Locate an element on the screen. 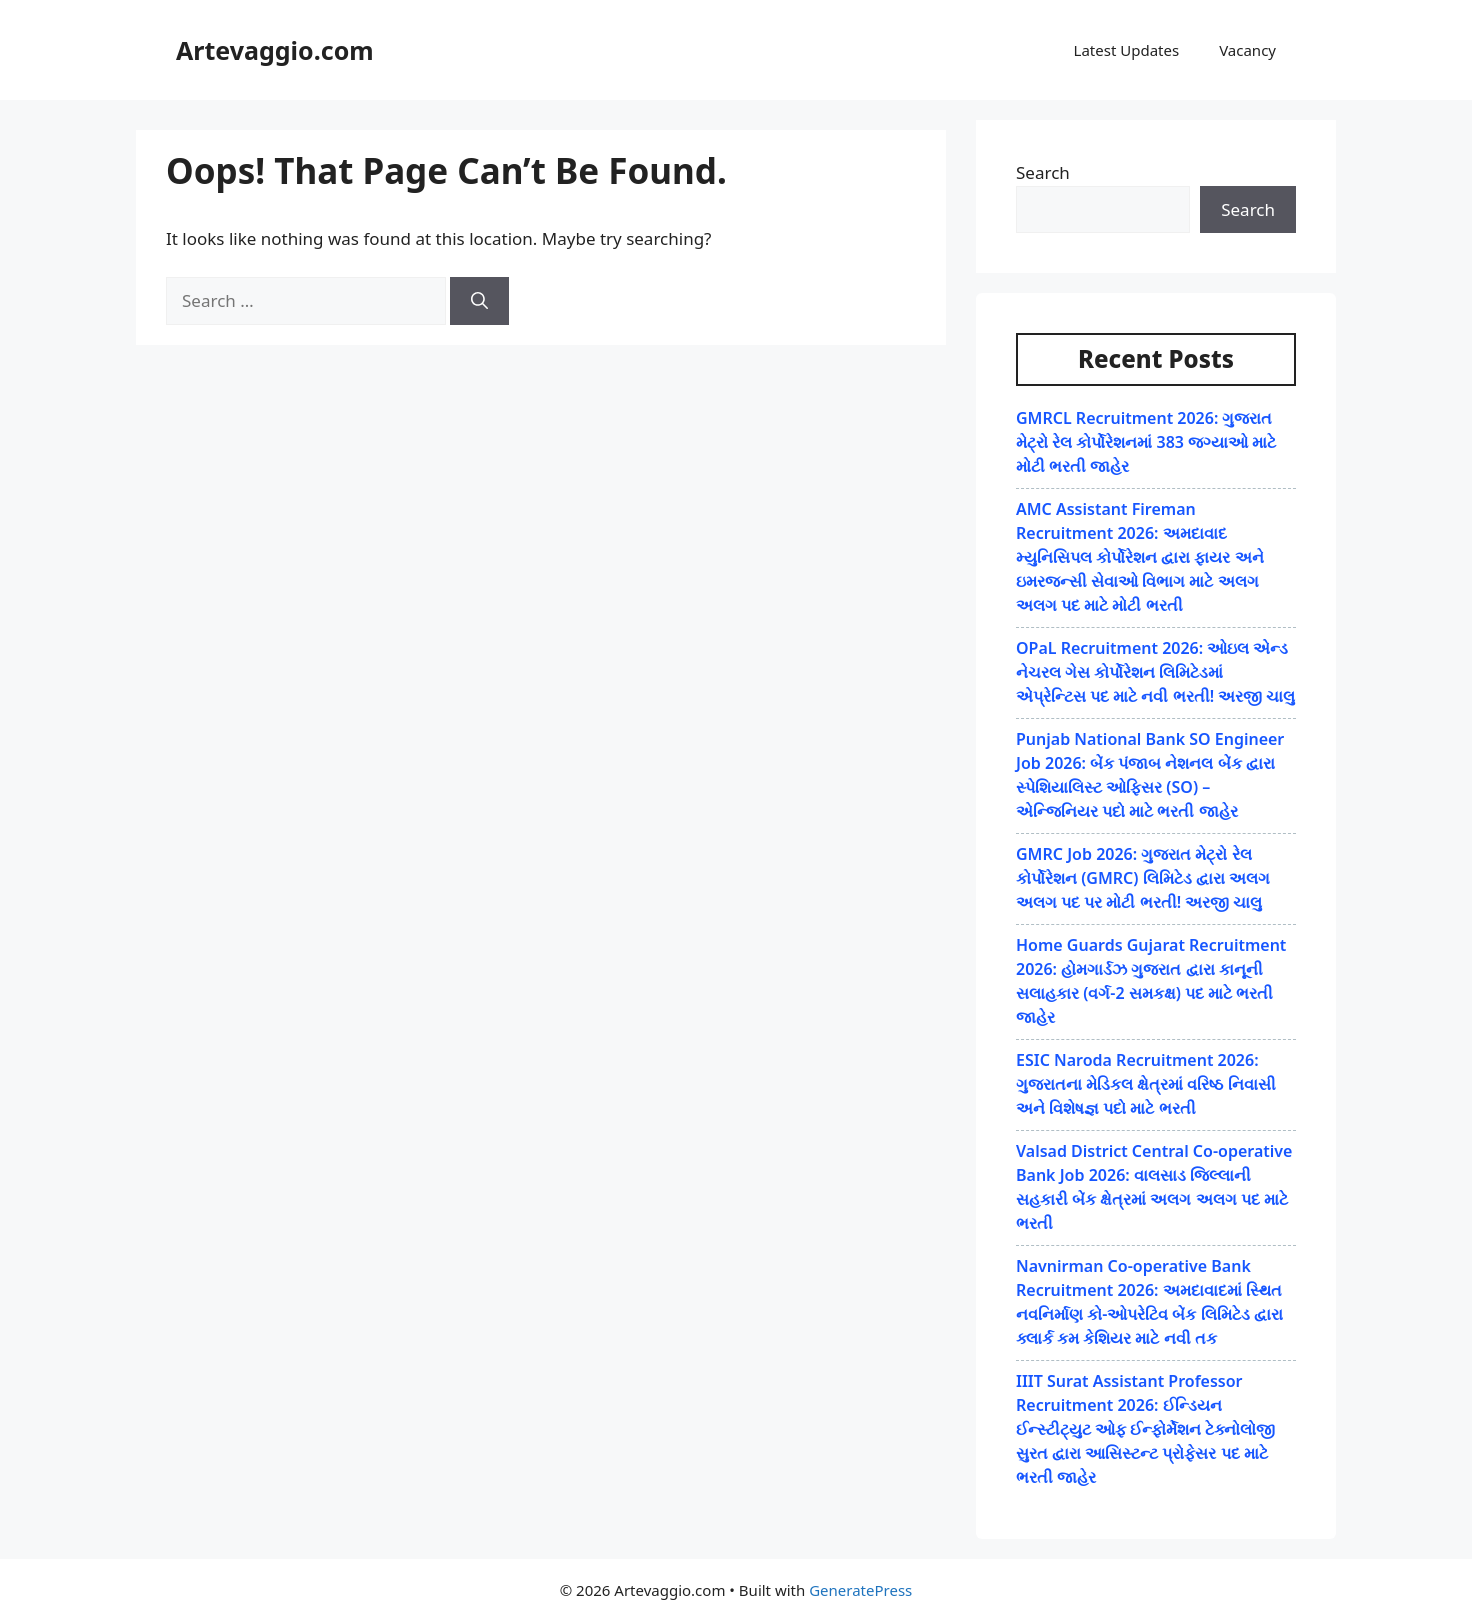 The width and height of the screenshot is (1472, 1621). Search is located at coordinates (1043, 172).